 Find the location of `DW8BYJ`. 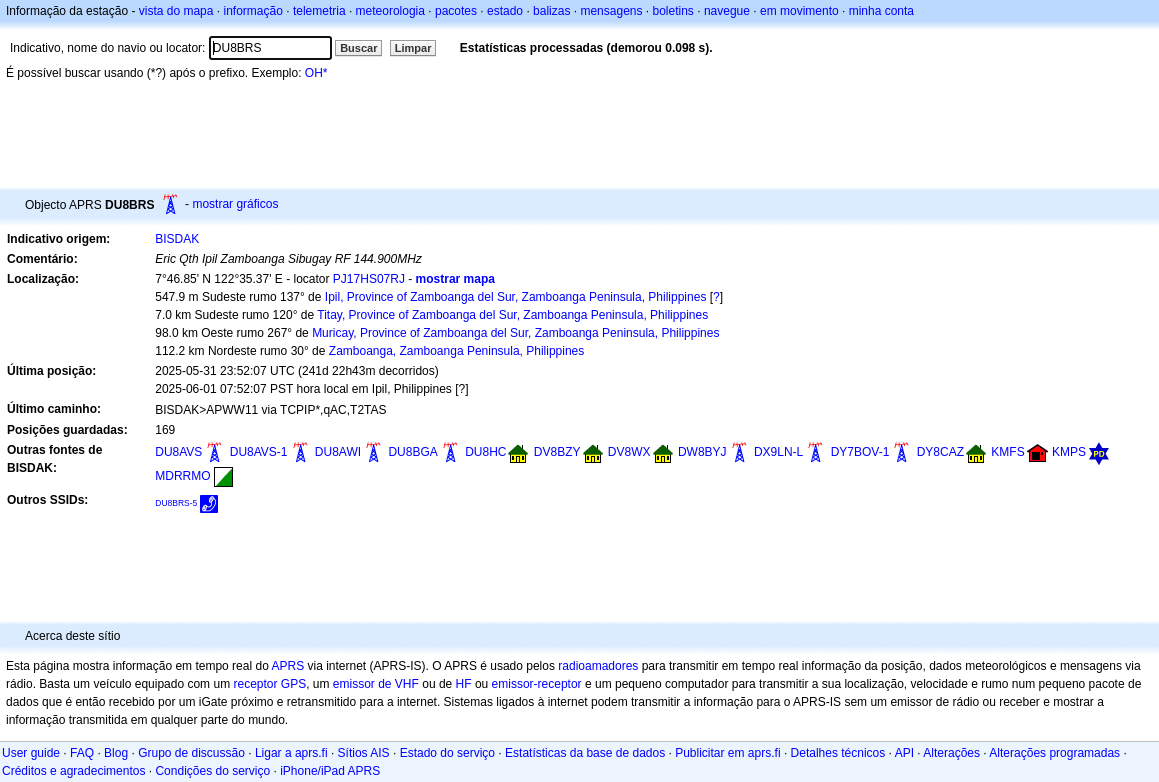

DW8BYJ is located at coordinates (702, 452).